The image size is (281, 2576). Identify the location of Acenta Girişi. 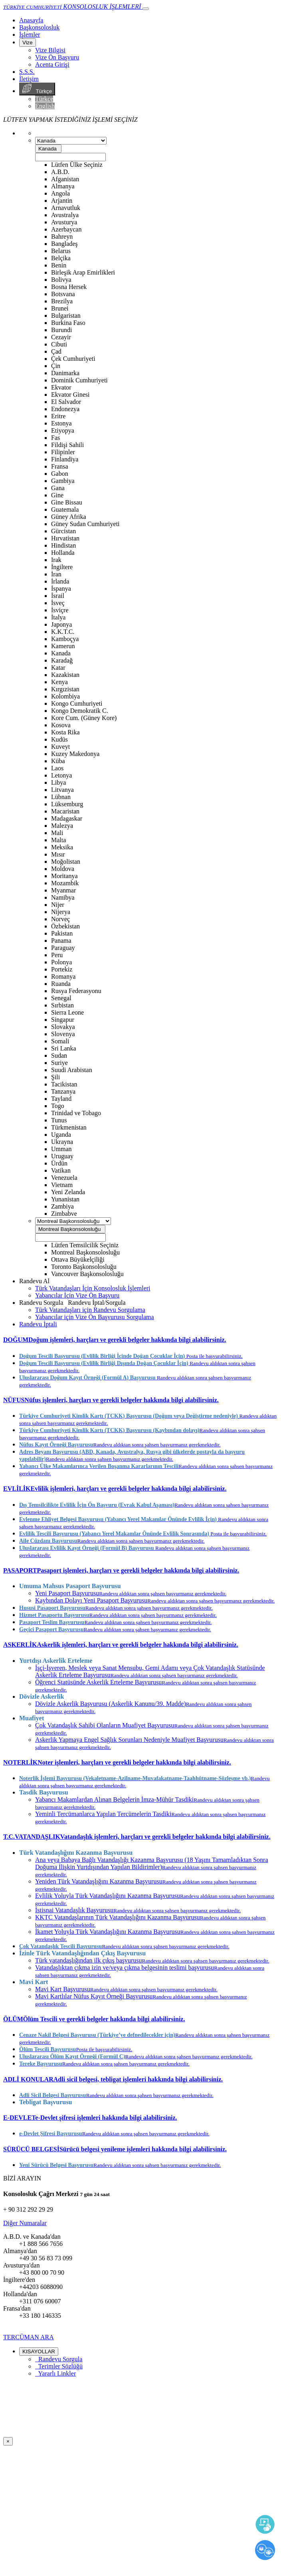
(52, 64).